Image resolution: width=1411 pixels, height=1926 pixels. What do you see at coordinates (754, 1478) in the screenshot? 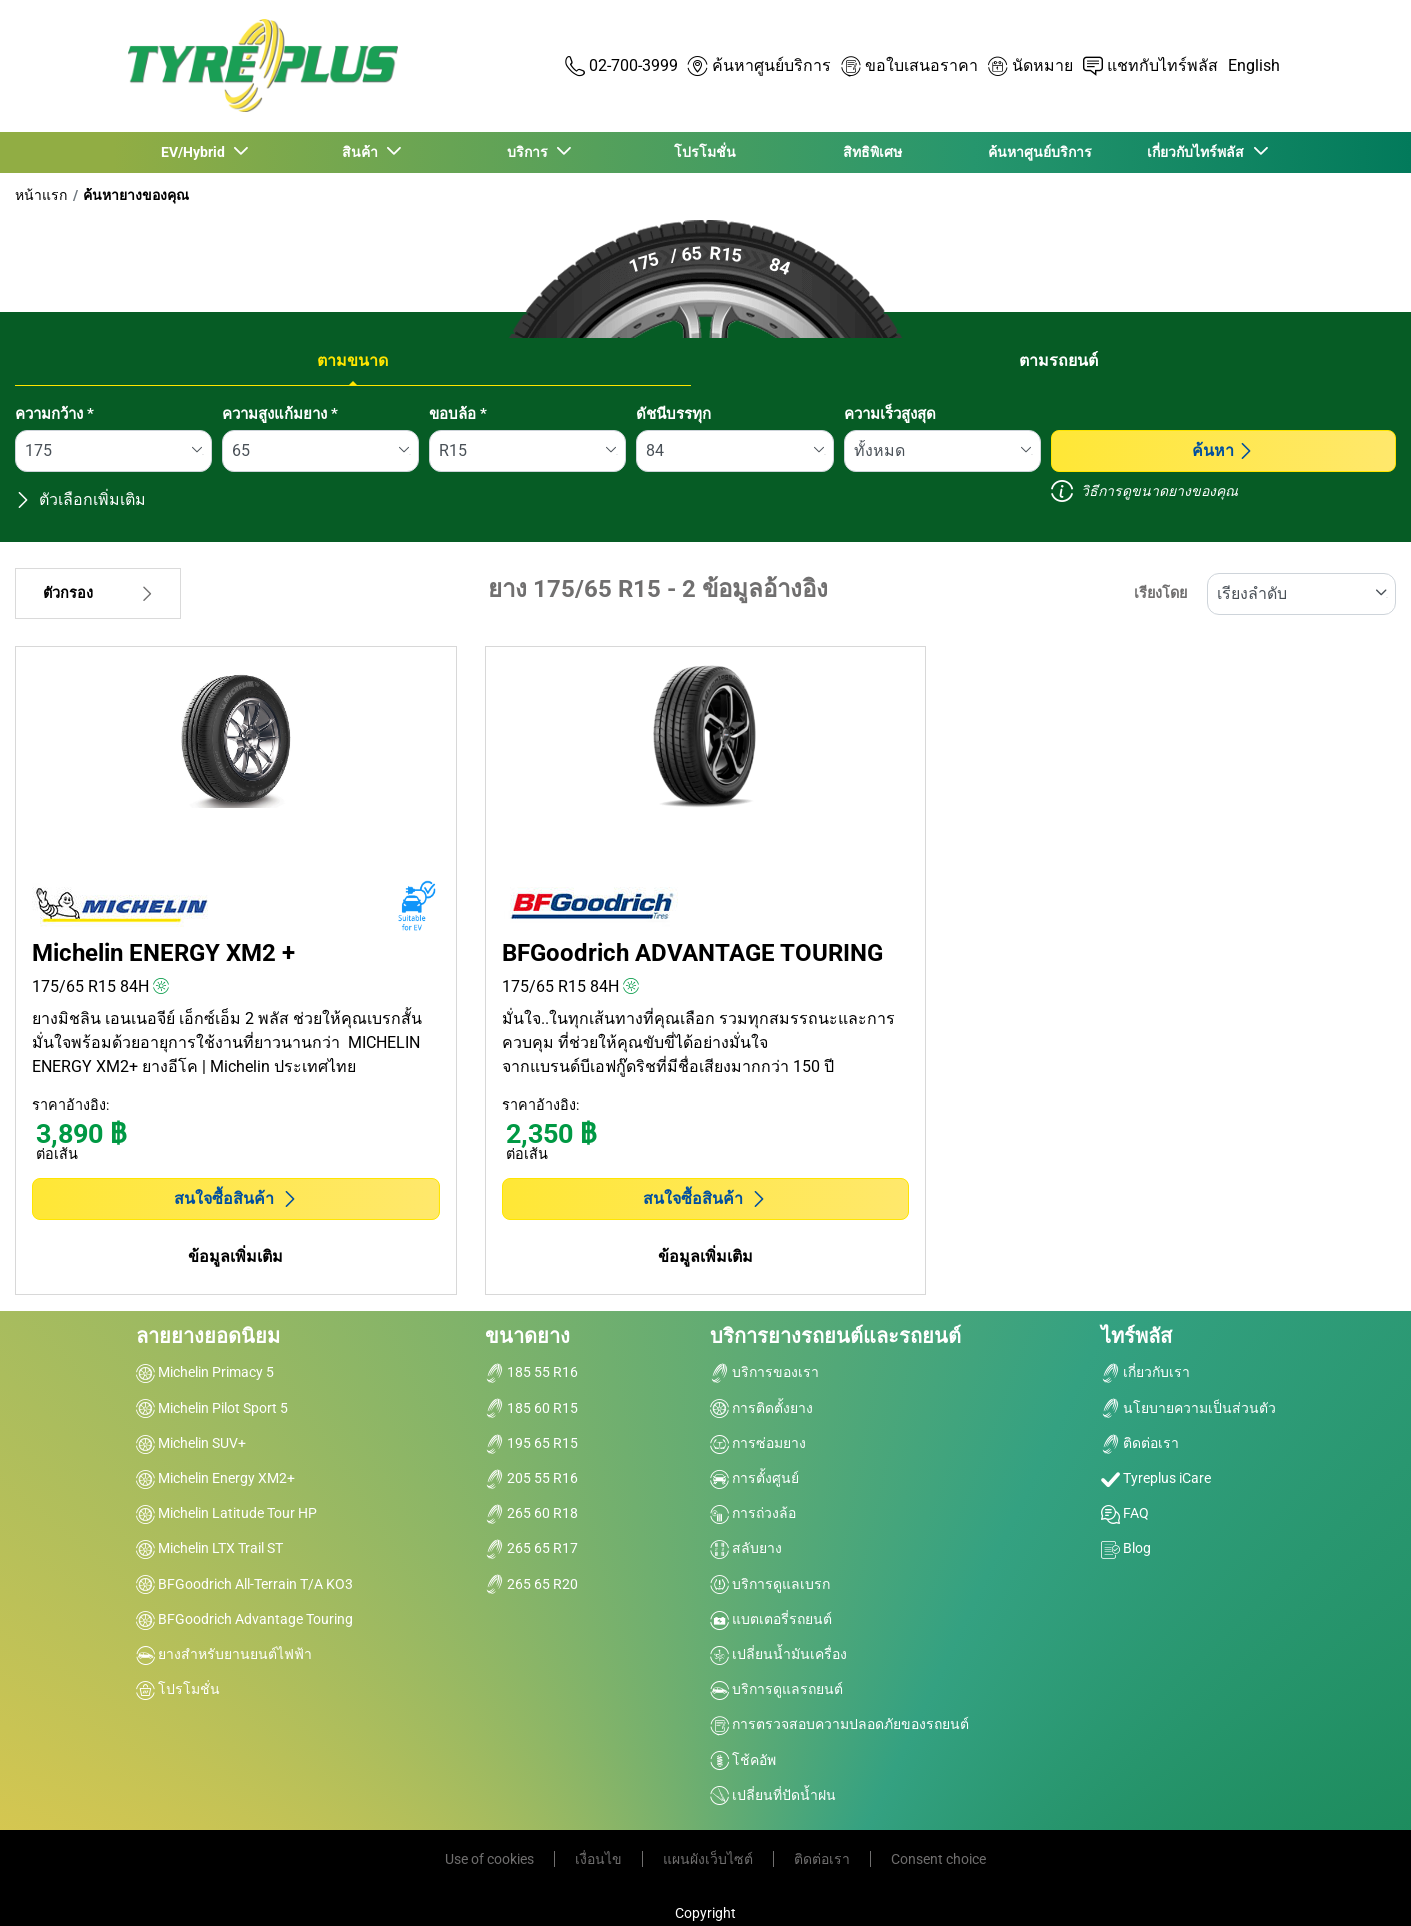
I see `การตั้งศูนย์` at bounding box center [754, 1478].